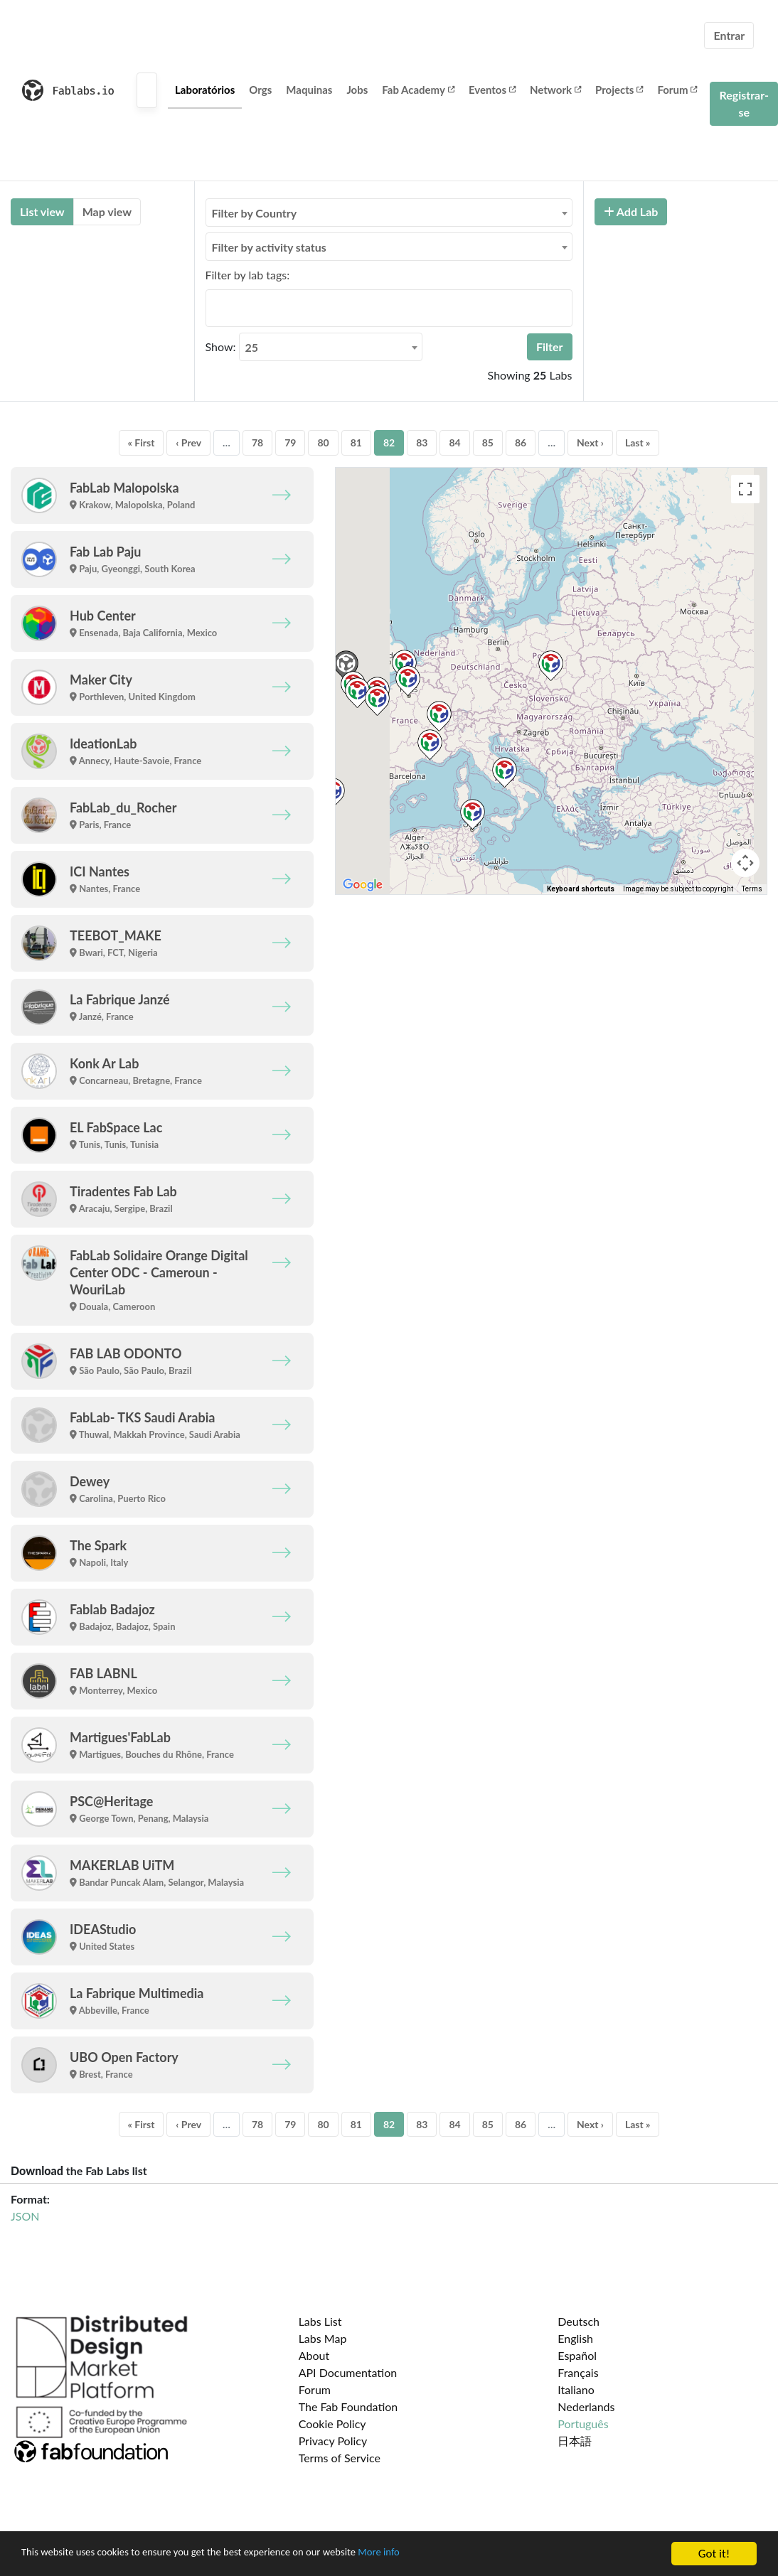 The image size is (778, 2576). What do you see at coordinates (575, 2338) in the screenshot?
I see `English` at bounding box center [575, 2338].